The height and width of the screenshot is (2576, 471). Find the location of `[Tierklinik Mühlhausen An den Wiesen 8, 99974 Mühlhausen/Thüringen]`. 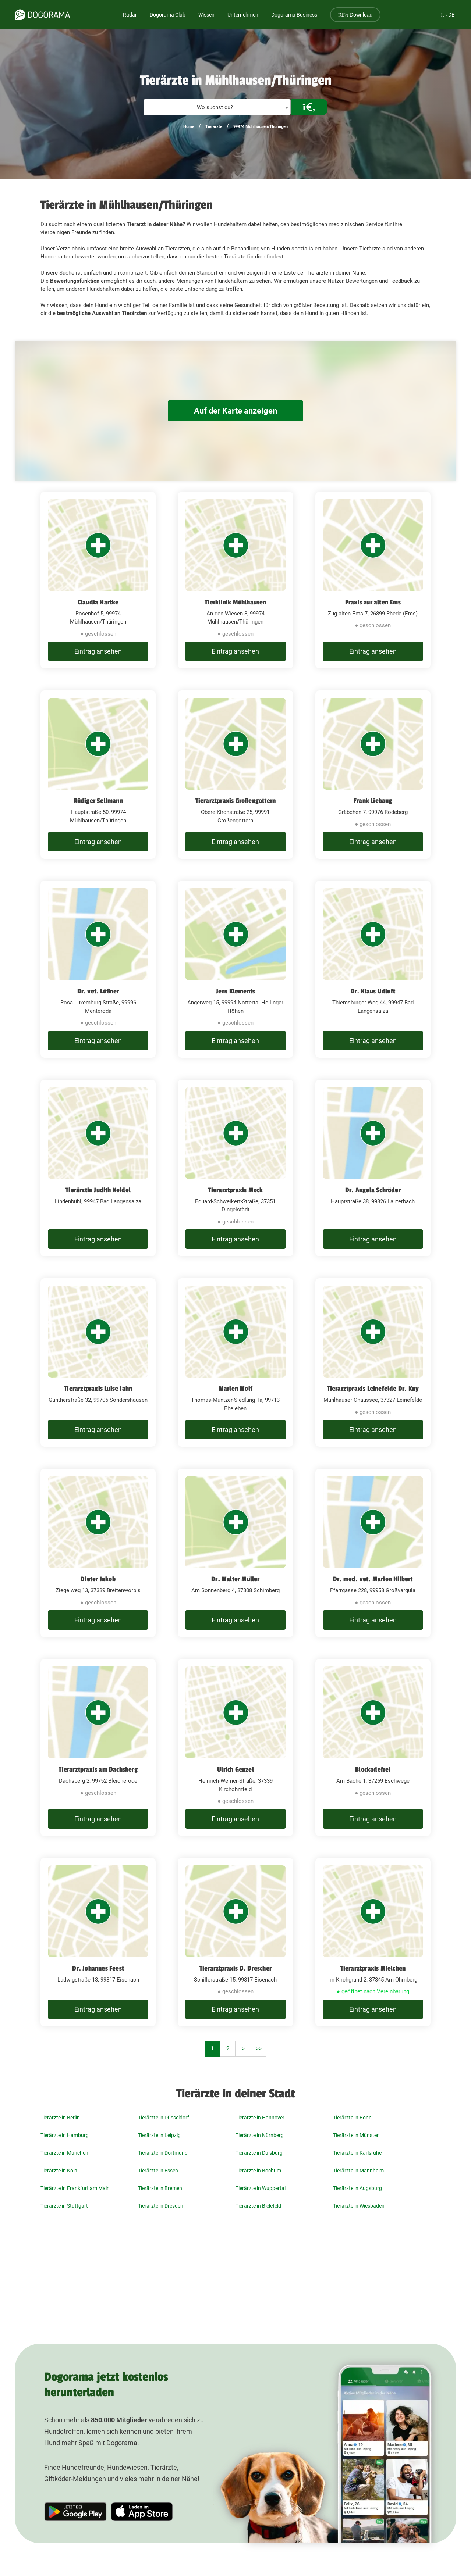

[Tierklinik Mühlhausen An den Wiesen 8, 99974 Mühlhausen/Thüringen] is located at coordinates (235, 580).